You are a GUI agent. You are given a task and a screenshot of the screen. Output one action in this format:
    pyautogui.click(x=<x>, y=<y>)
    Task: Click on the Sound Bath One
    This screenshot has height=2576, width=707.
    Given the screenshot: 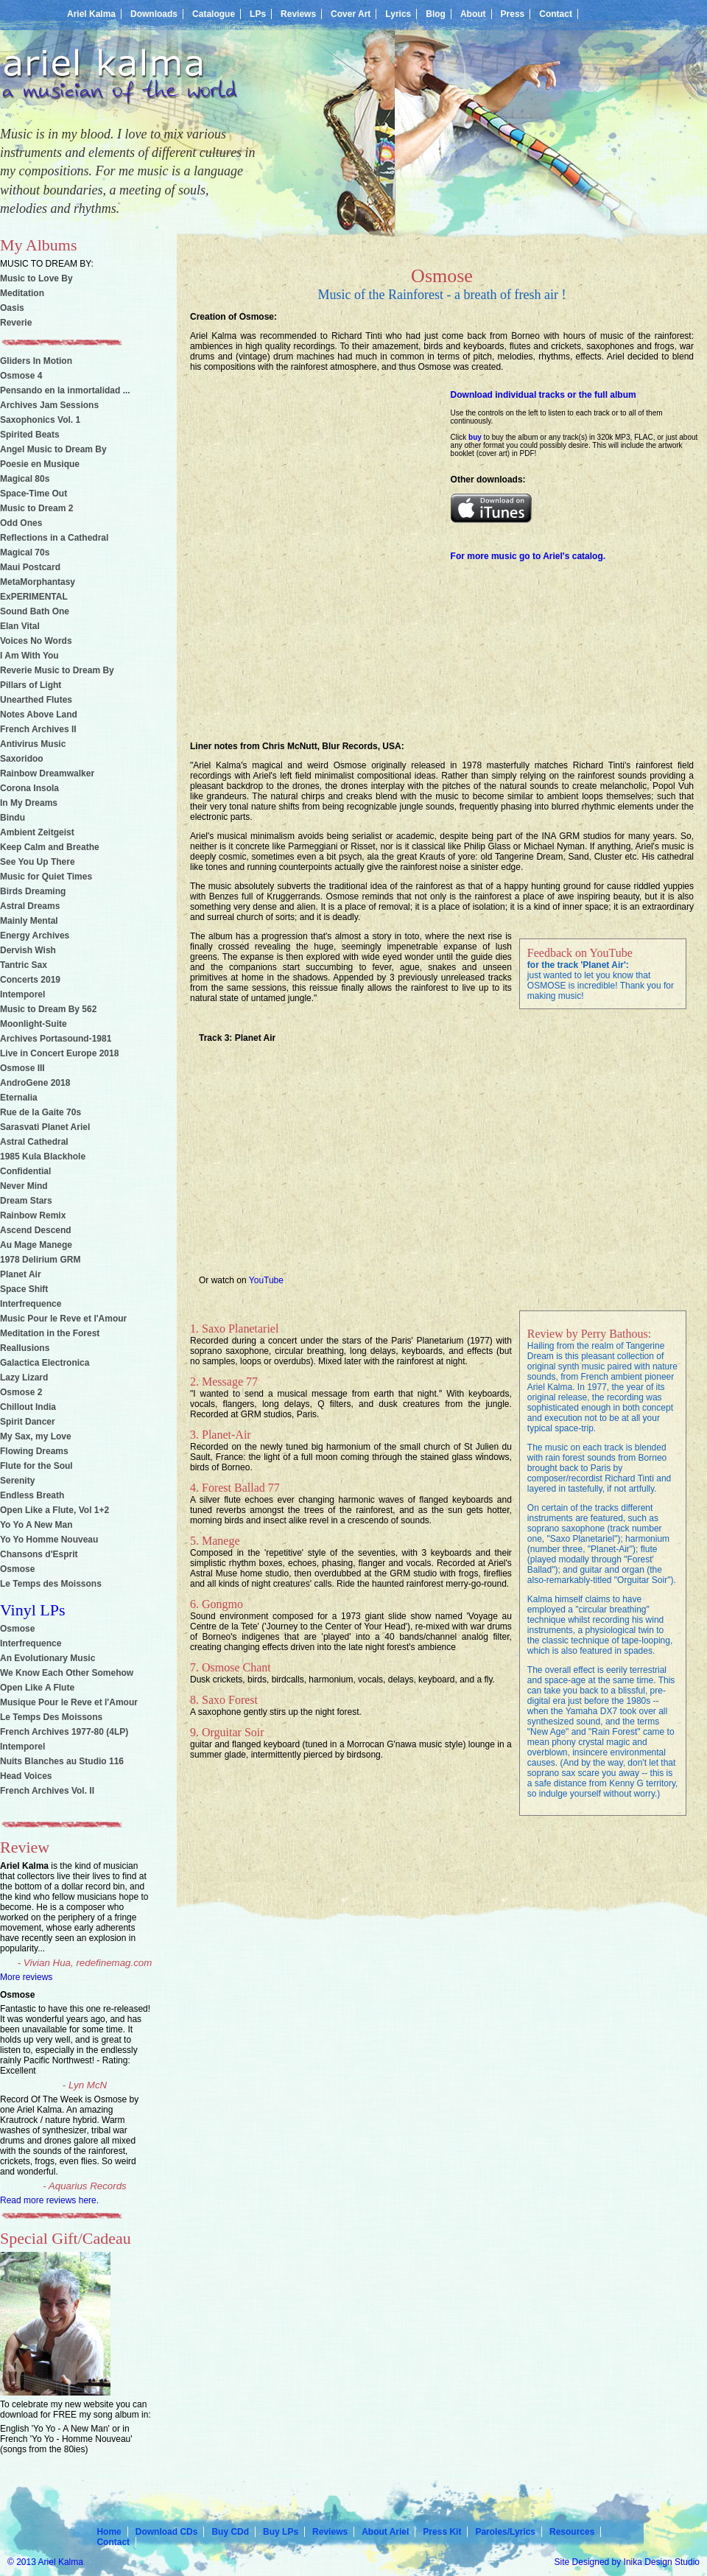 What is the action you would take?
    pyautogui.click(x=34, y=611)
    